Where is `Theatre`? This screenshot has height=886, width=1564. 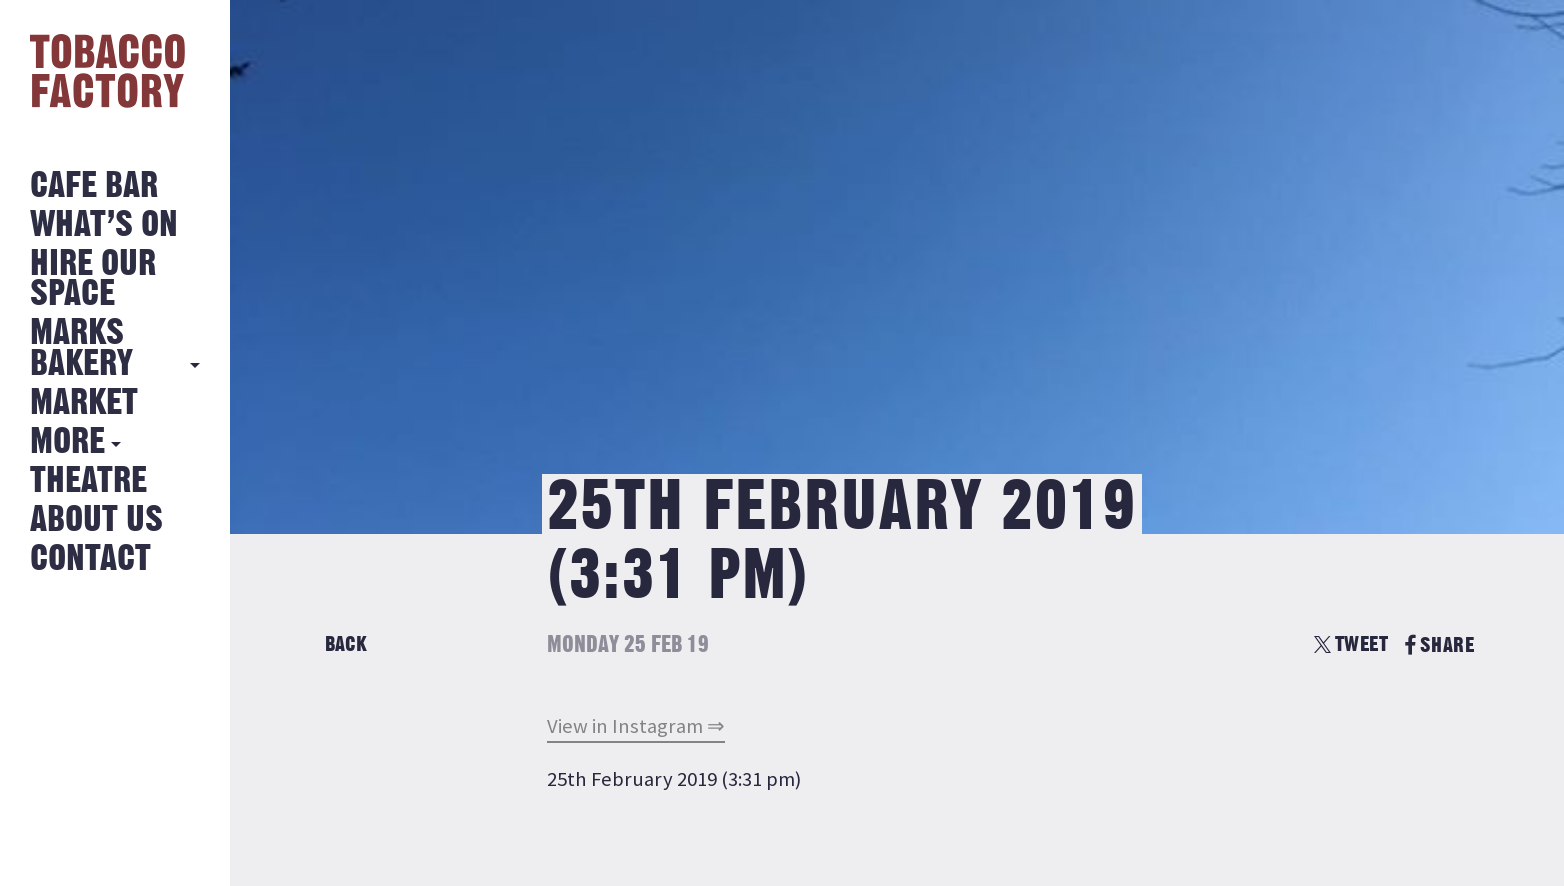 Theatre is located at coordinates (88, 481).